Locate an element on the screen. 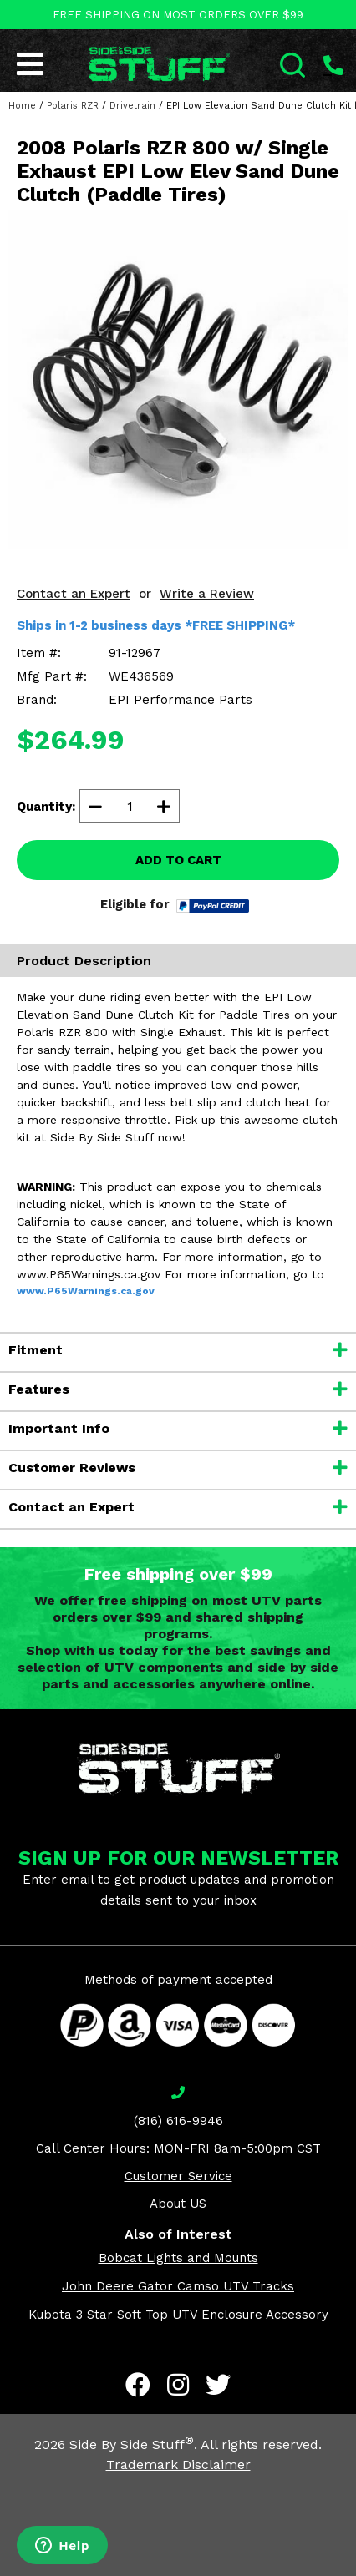 This screenshot has width=356, height=2576. Polaris RZR is located at coordinates (73, 105).